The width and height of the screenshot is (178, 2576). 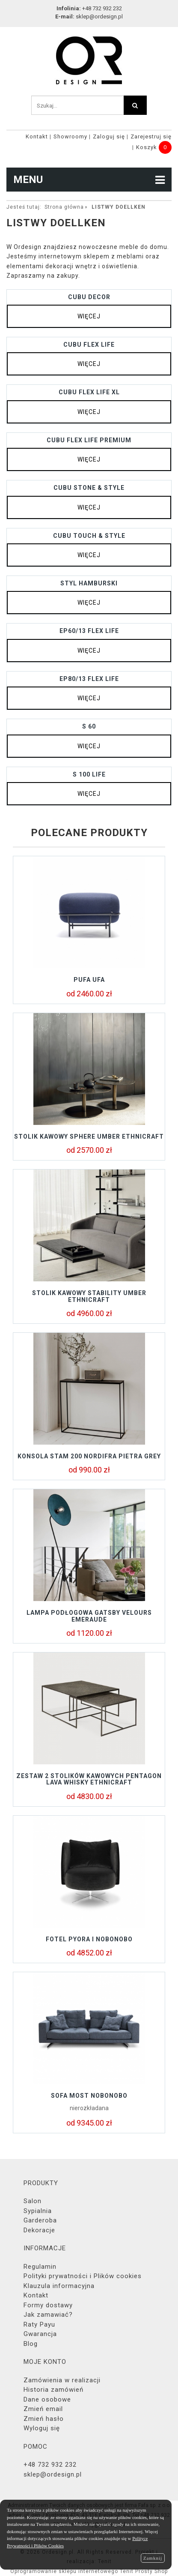 I want to click on MENU, so click(x=89, y=180).